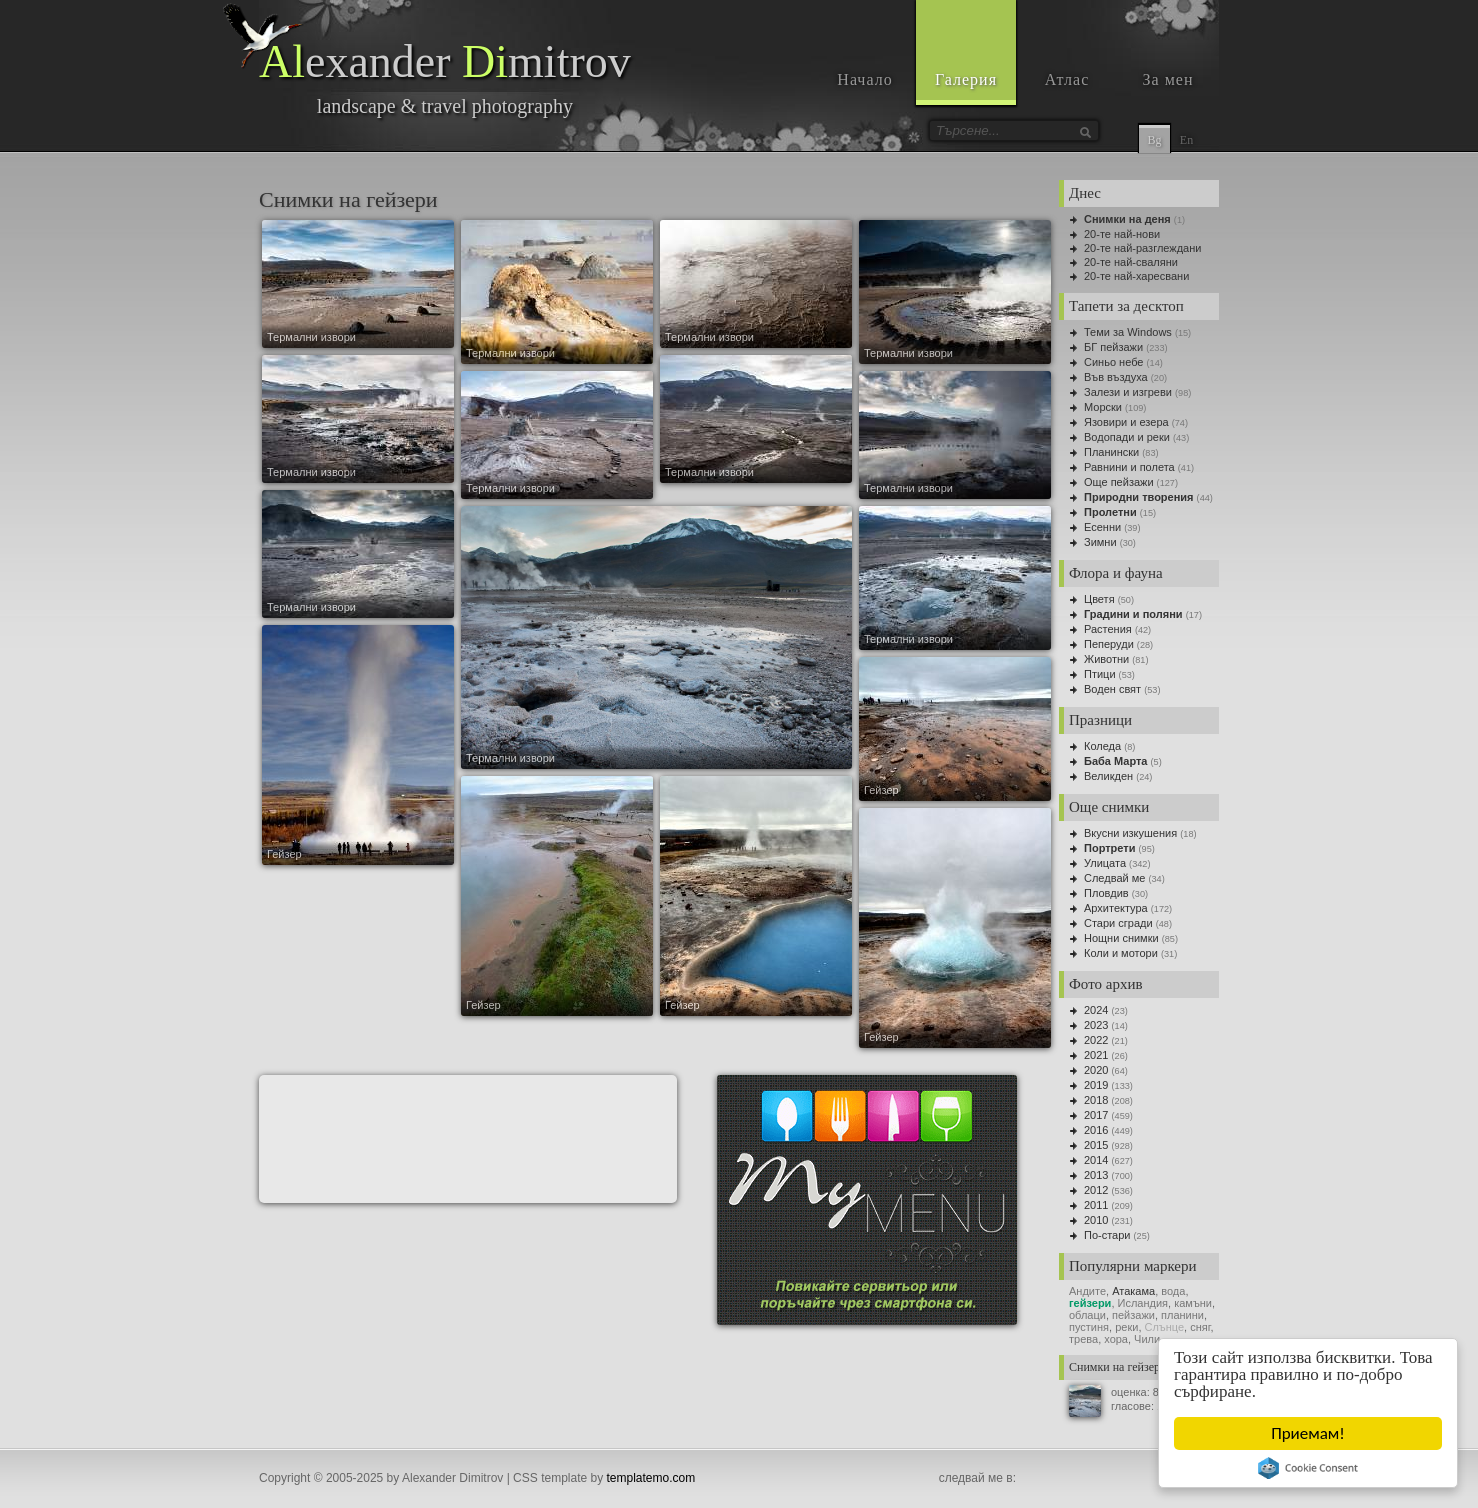 The height and width of the screenshot is (1508, 1478). Describe the element at coordinates (1182, 1315) in the screenshot. I see `планини` at that location.